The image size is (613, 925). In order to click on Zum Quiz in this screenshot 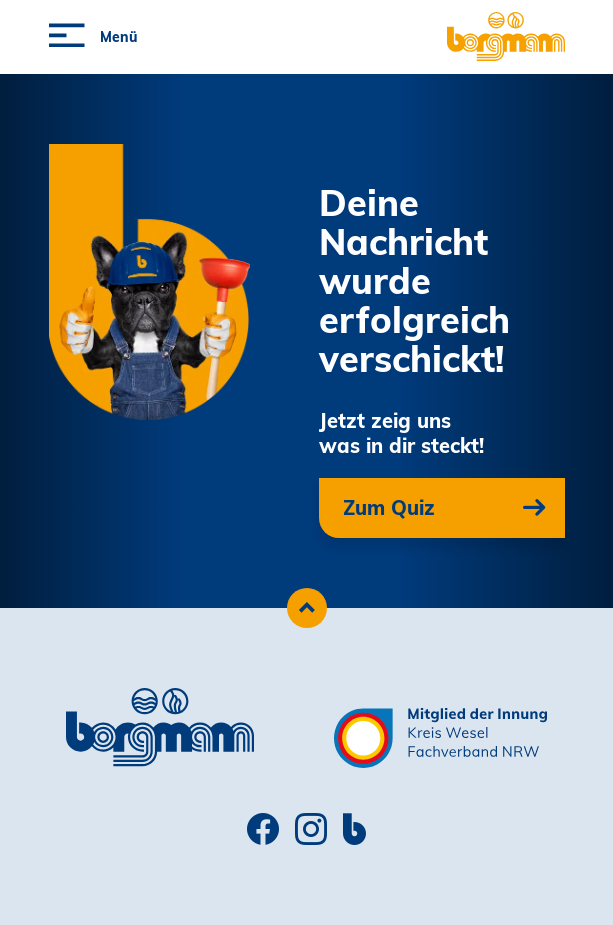, I will do `click(389, 507)`.